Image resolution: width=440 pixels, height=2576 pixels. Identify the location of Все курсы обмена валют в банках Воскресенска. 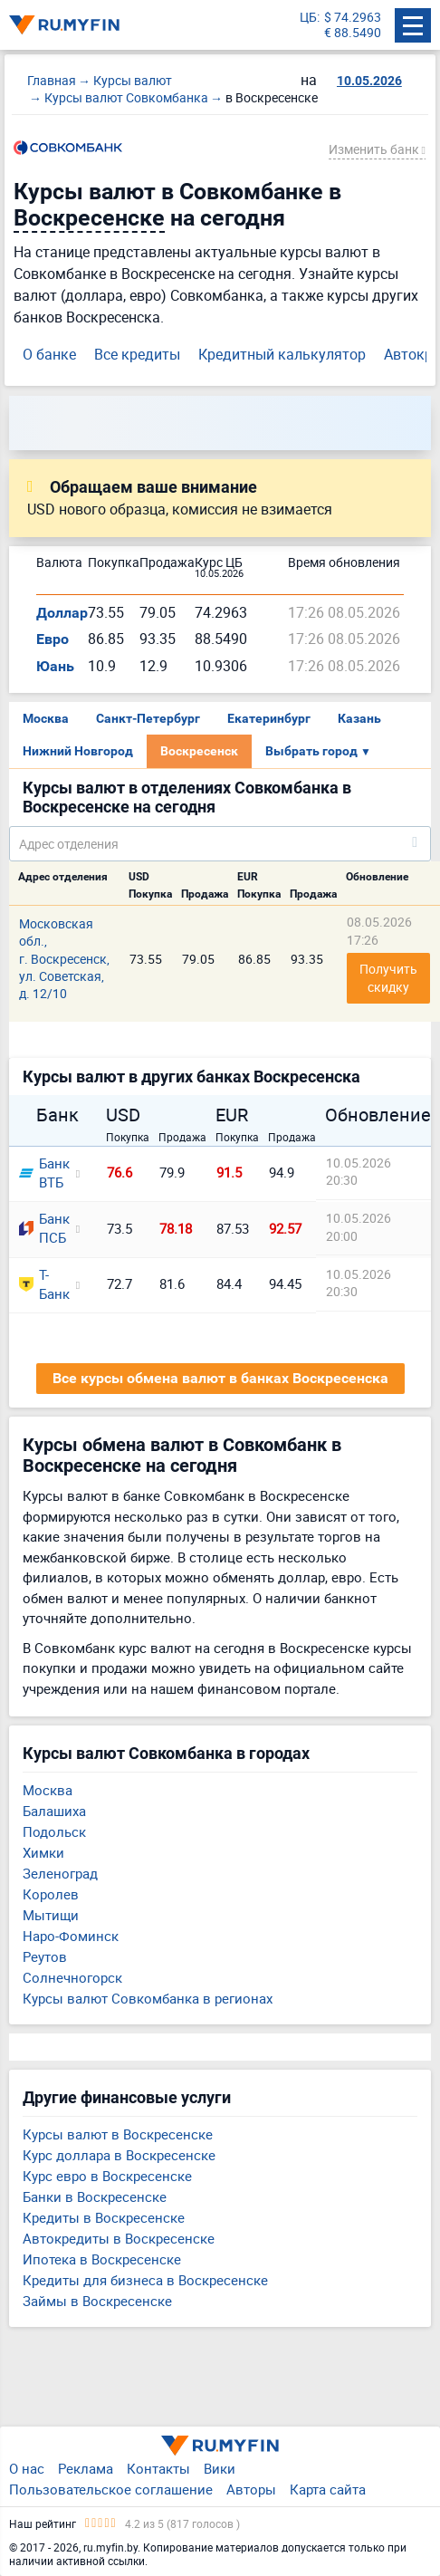
(220, 1378).